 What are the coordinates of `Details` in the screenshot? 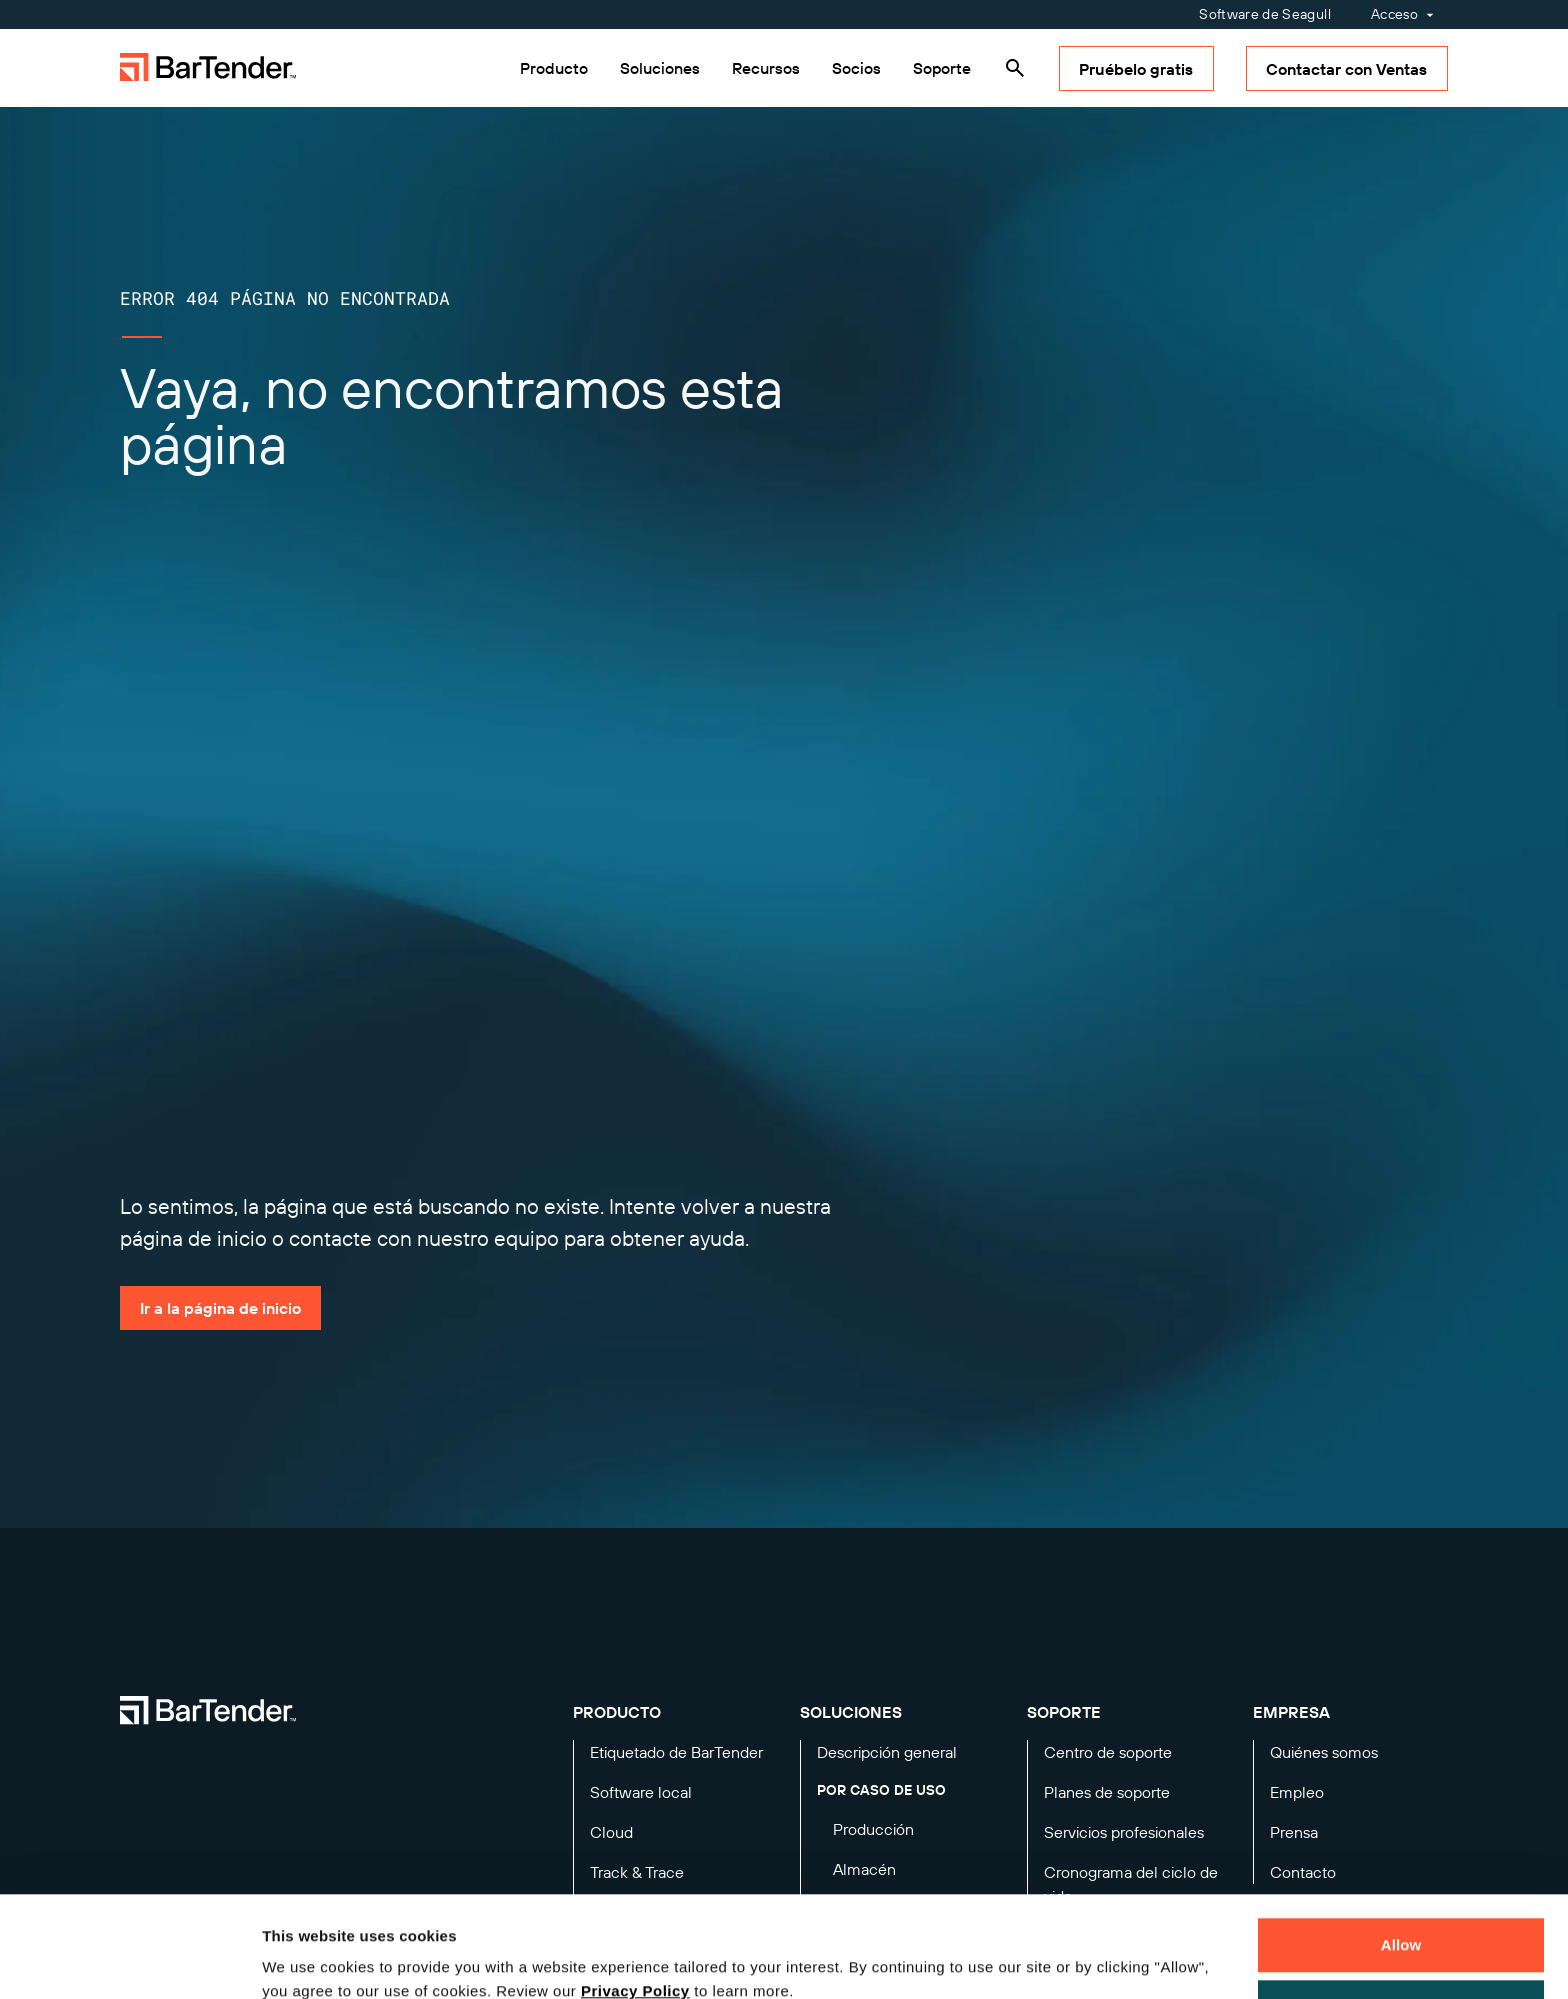 It's located at (304, 1960).